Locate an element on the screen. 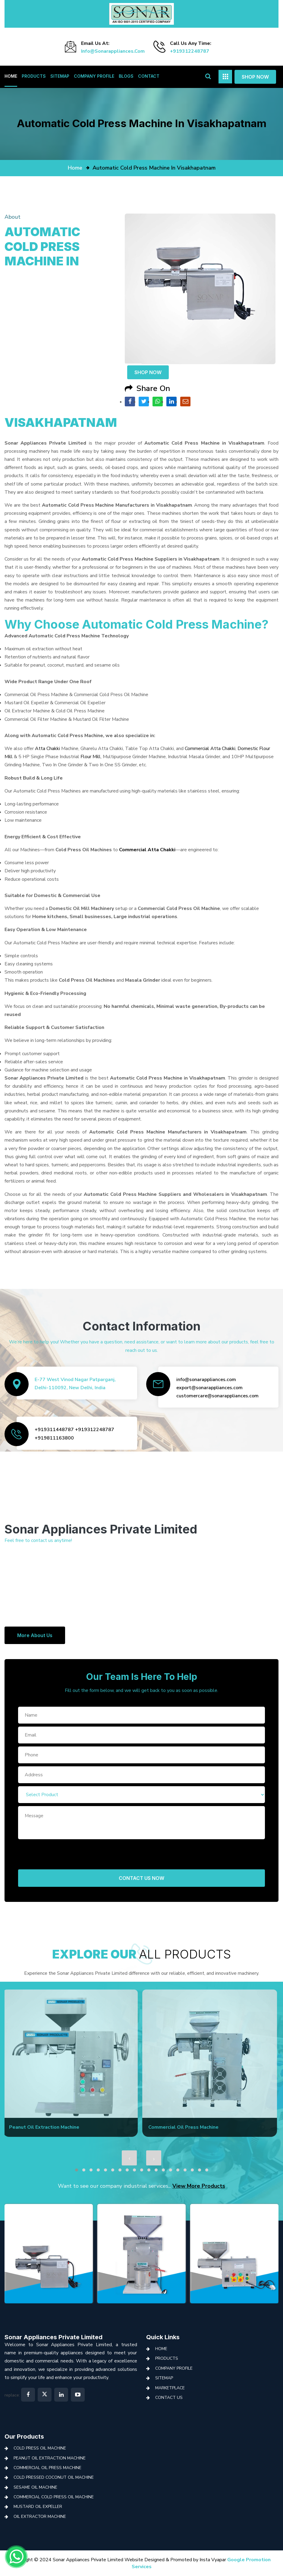 The width and height of the screenshot is (283, 2576). Contact Us is located at coordinates (169, 2397).